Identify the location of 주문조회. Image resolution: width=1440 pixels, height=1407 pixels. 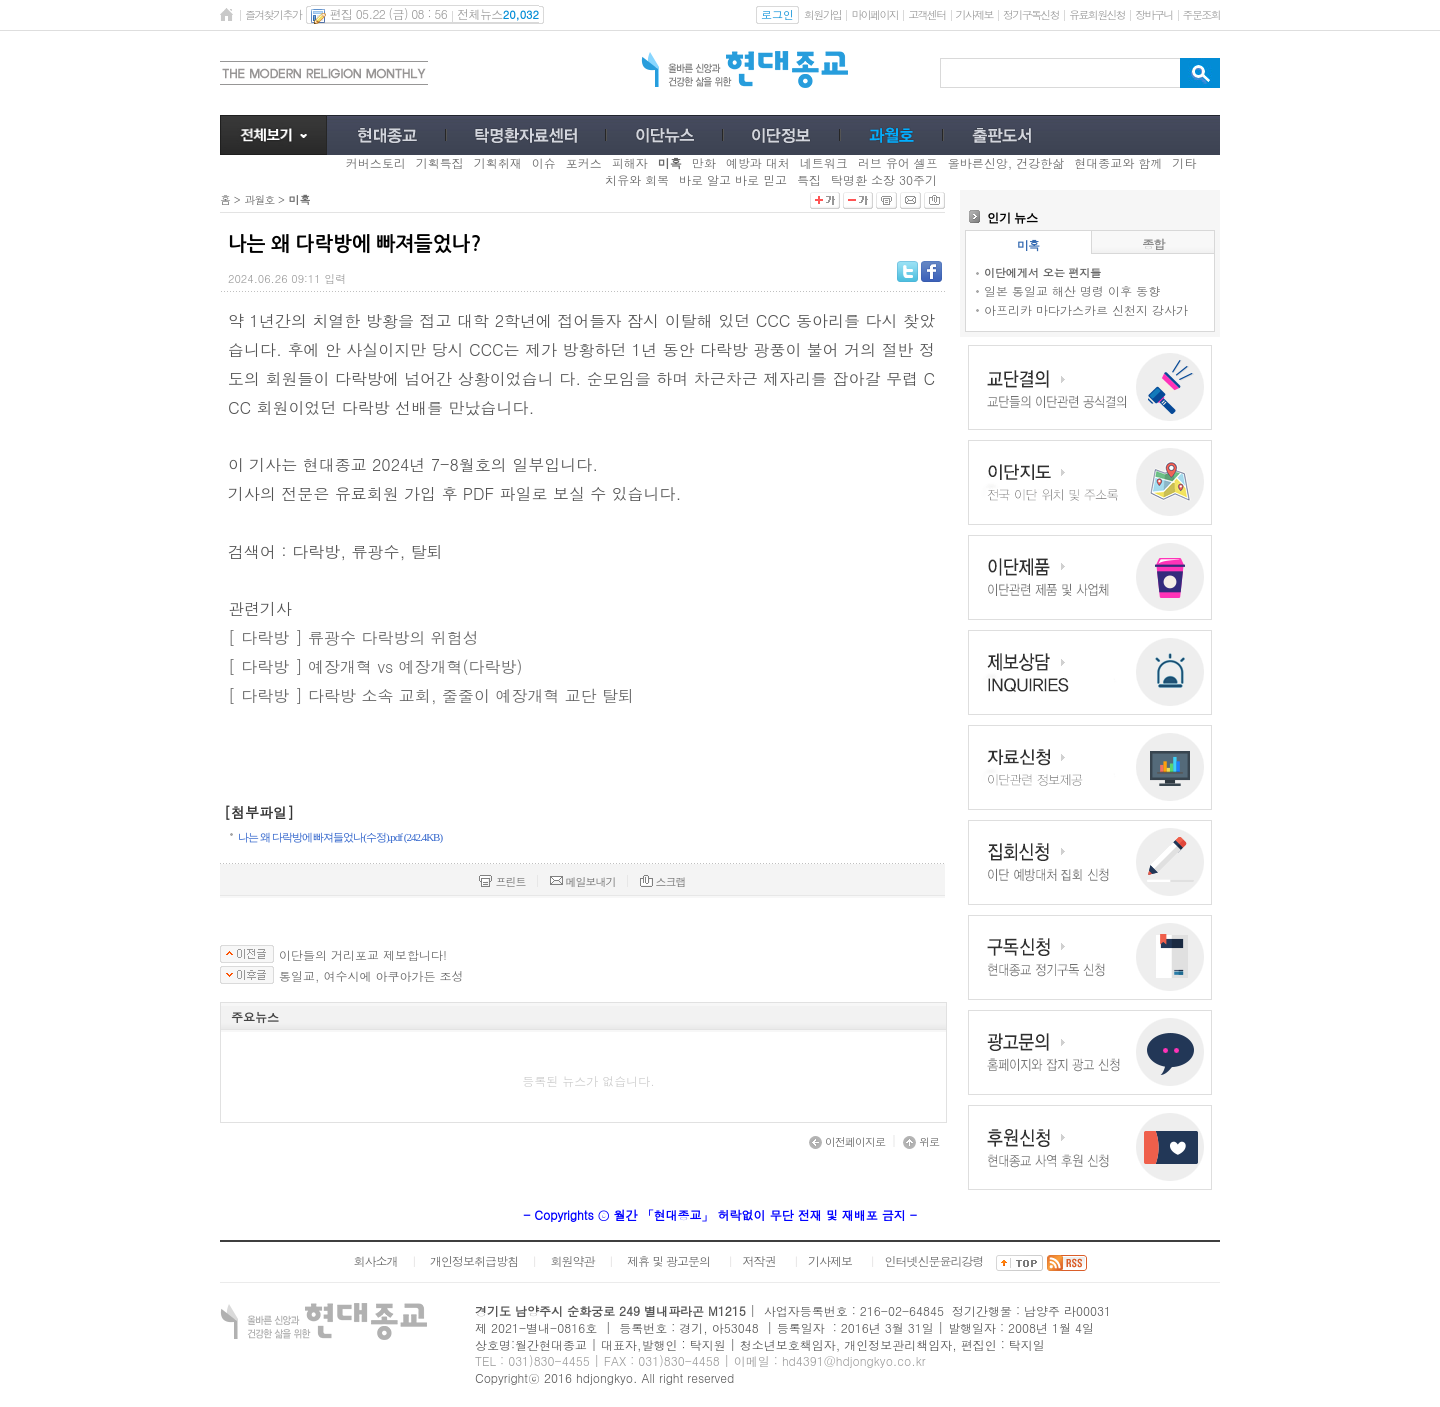
(1201, 14).